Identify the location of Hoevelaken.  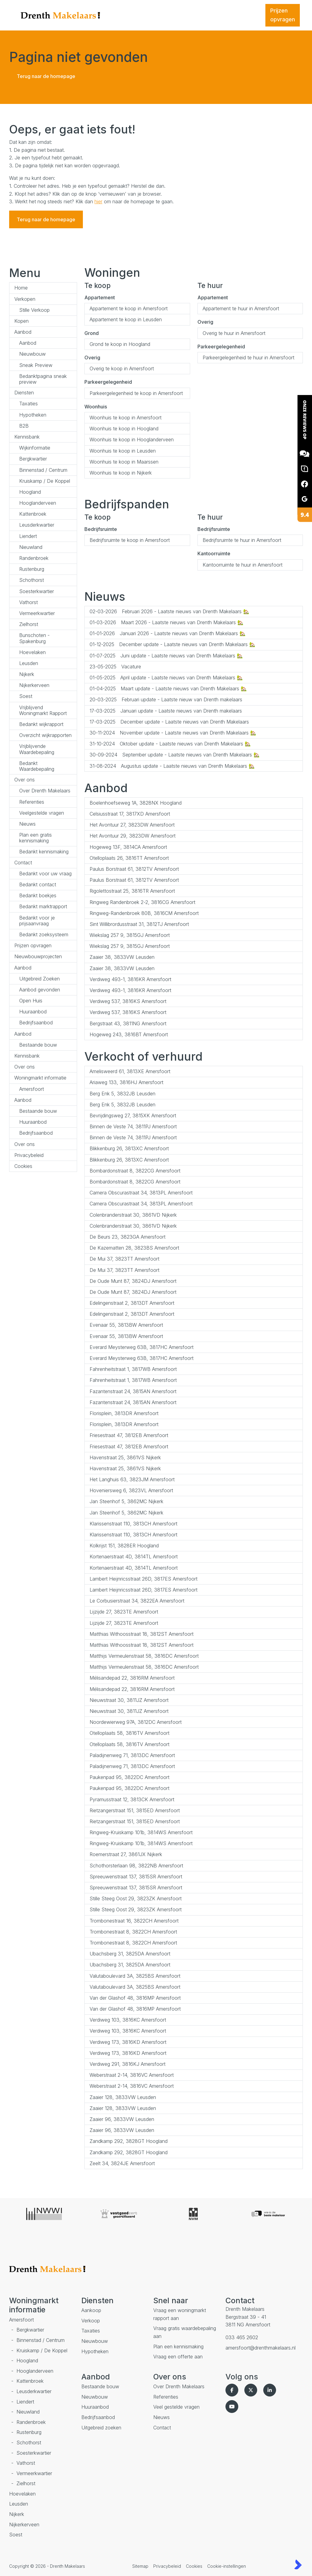
(32, 652).